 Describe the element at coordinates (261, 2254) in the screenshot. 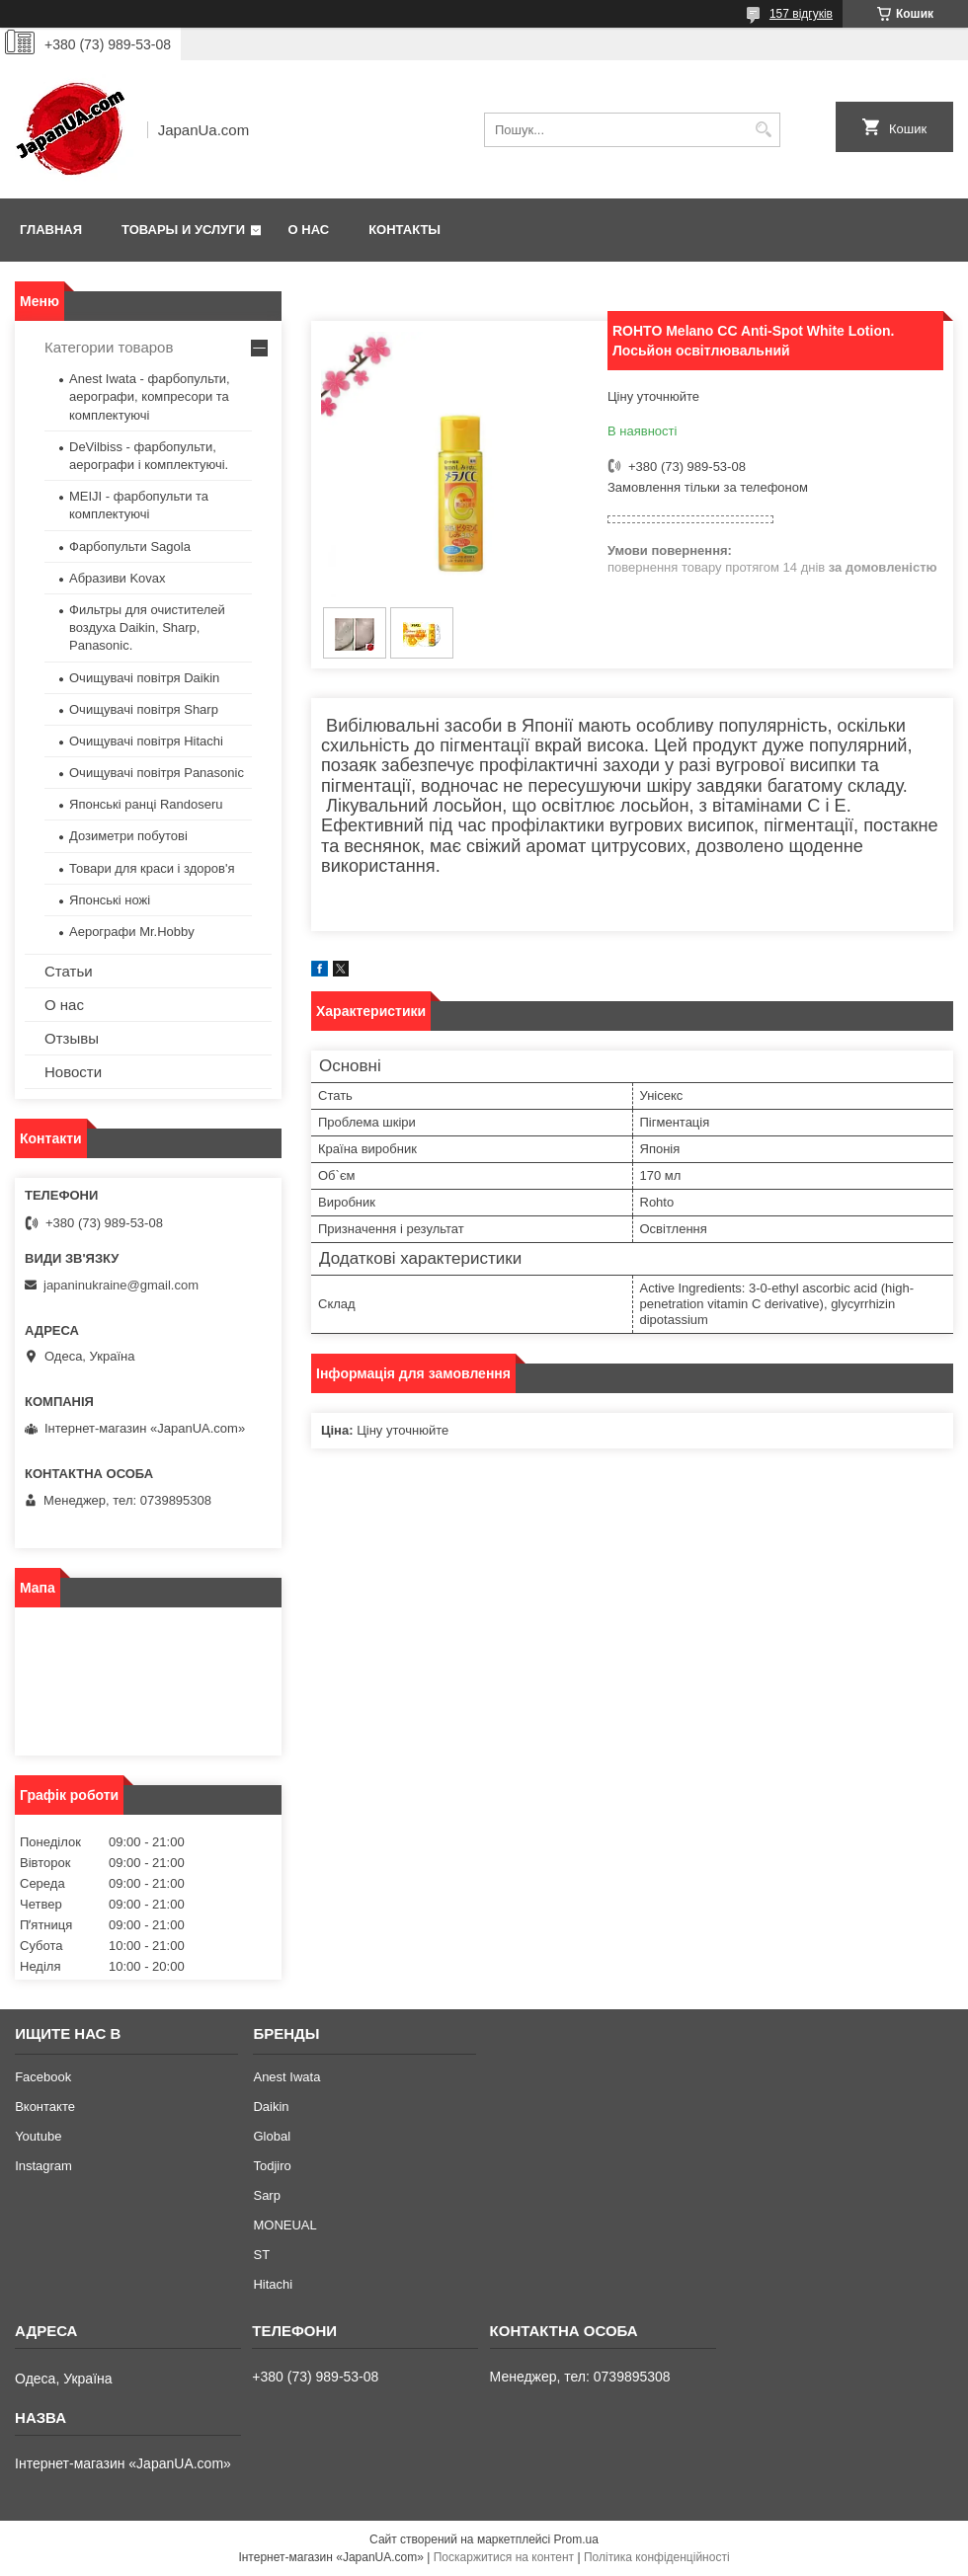

I see `ST` at that location.